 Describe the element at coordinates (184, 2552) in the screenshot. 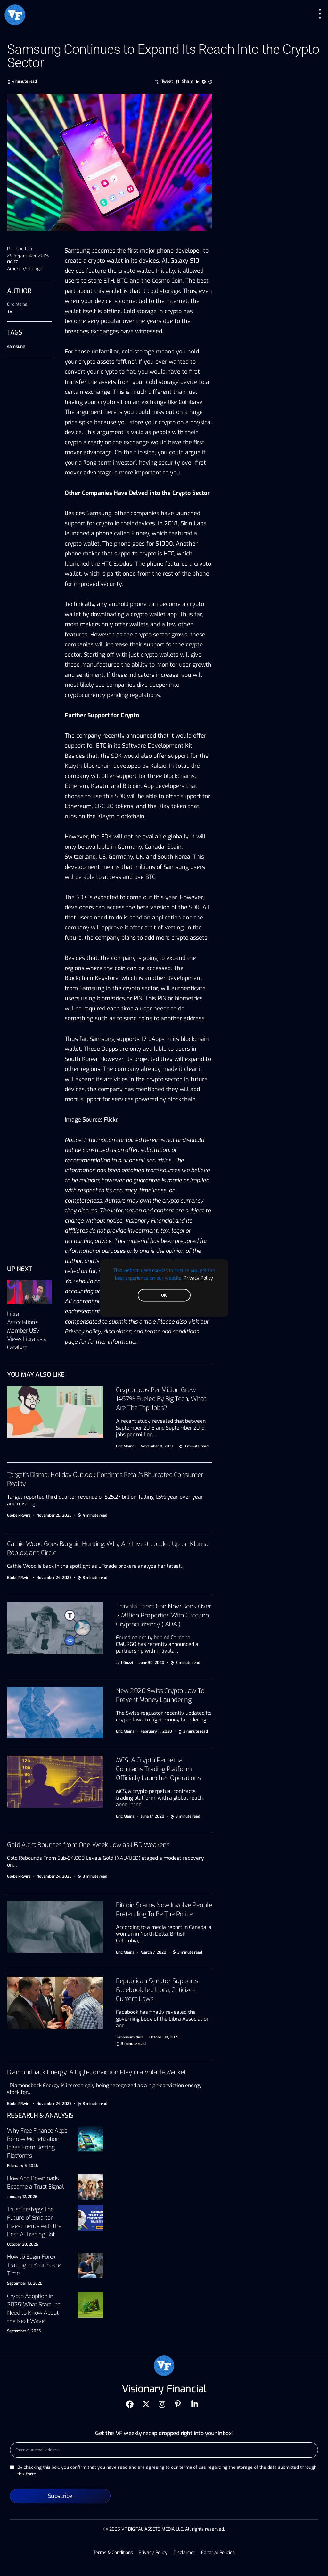

I see `Disclaimer` at that location.